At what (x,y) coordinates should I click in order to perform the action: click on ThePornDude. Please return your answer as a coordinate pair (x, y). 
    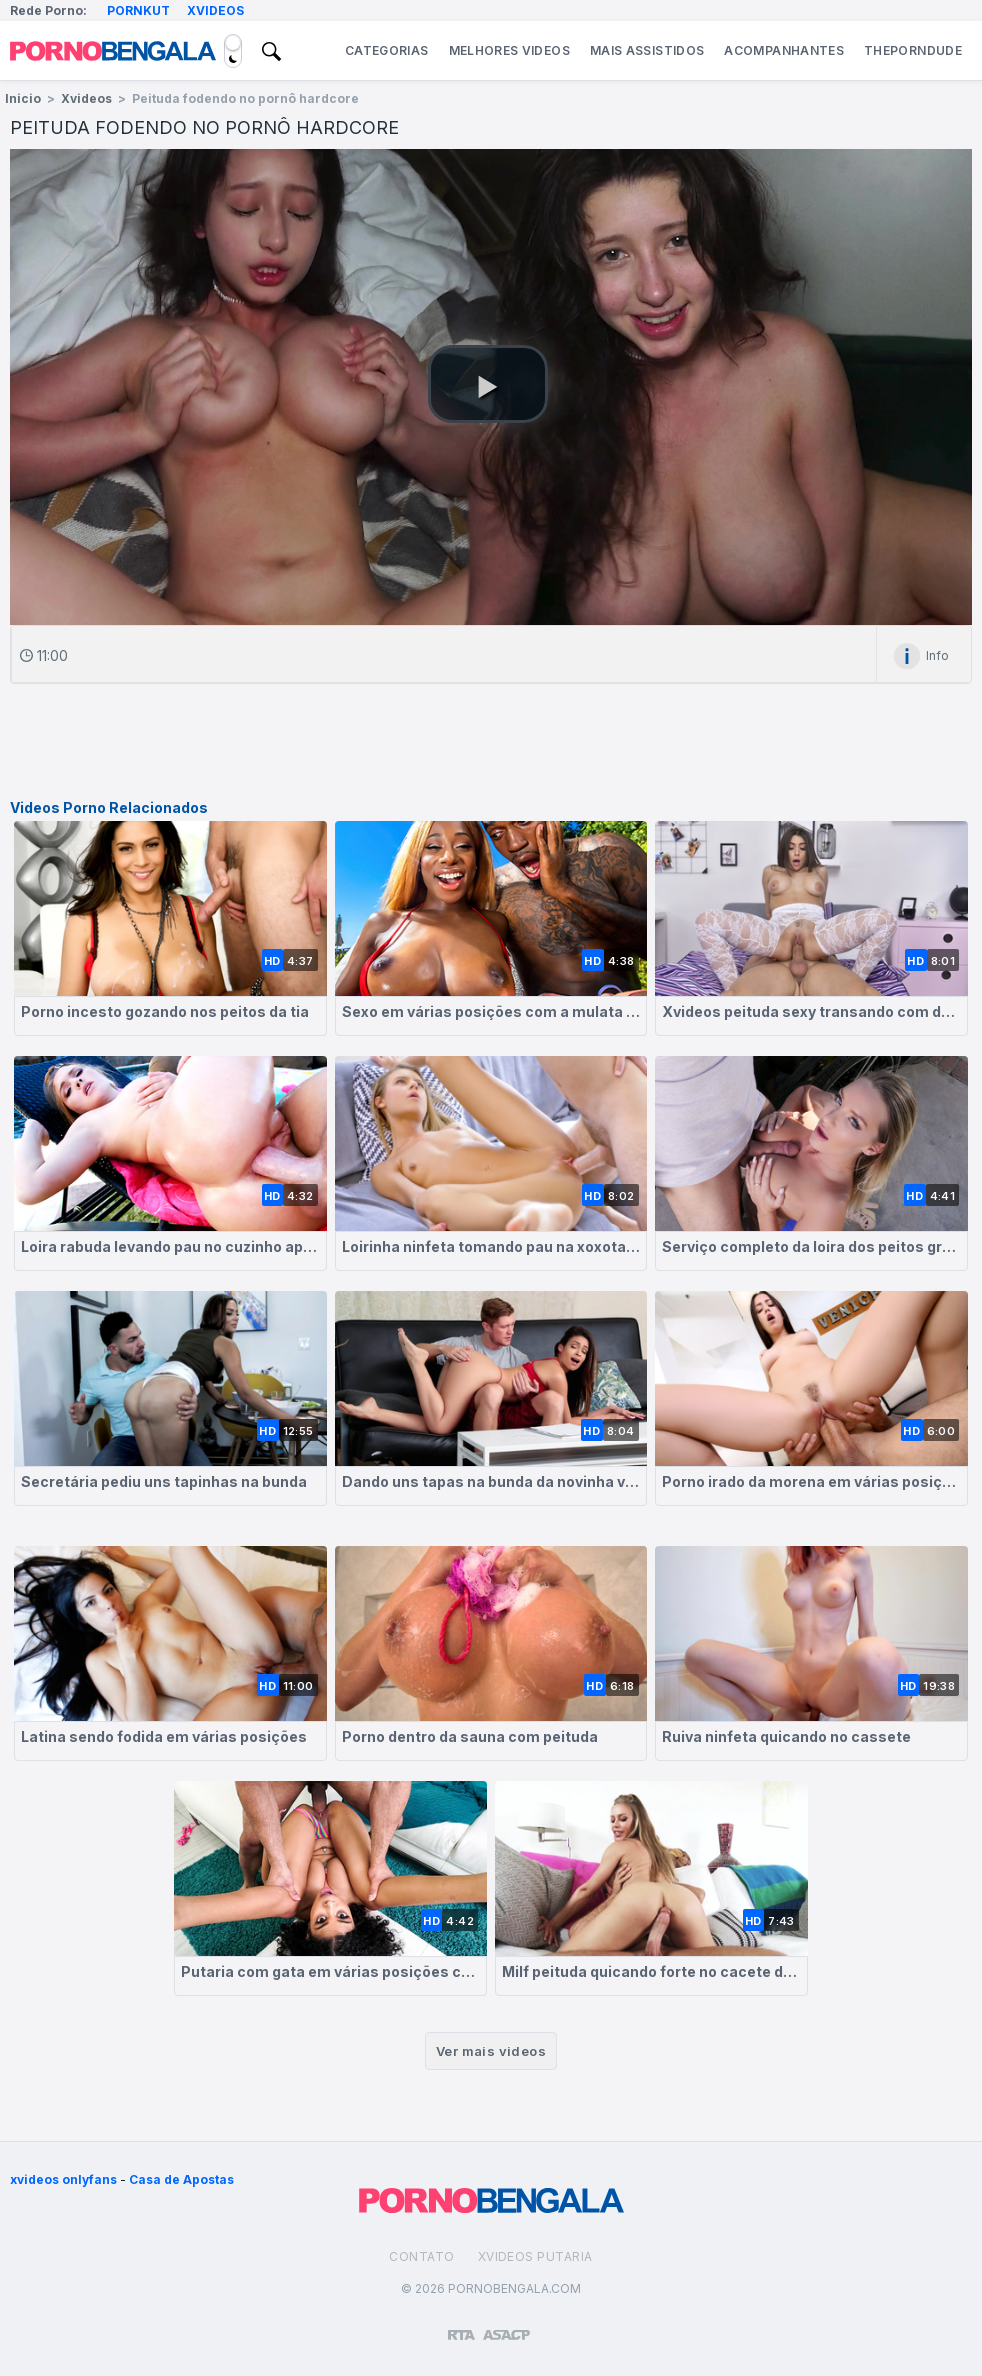
    Looking at the image, I should click on (913, 50).